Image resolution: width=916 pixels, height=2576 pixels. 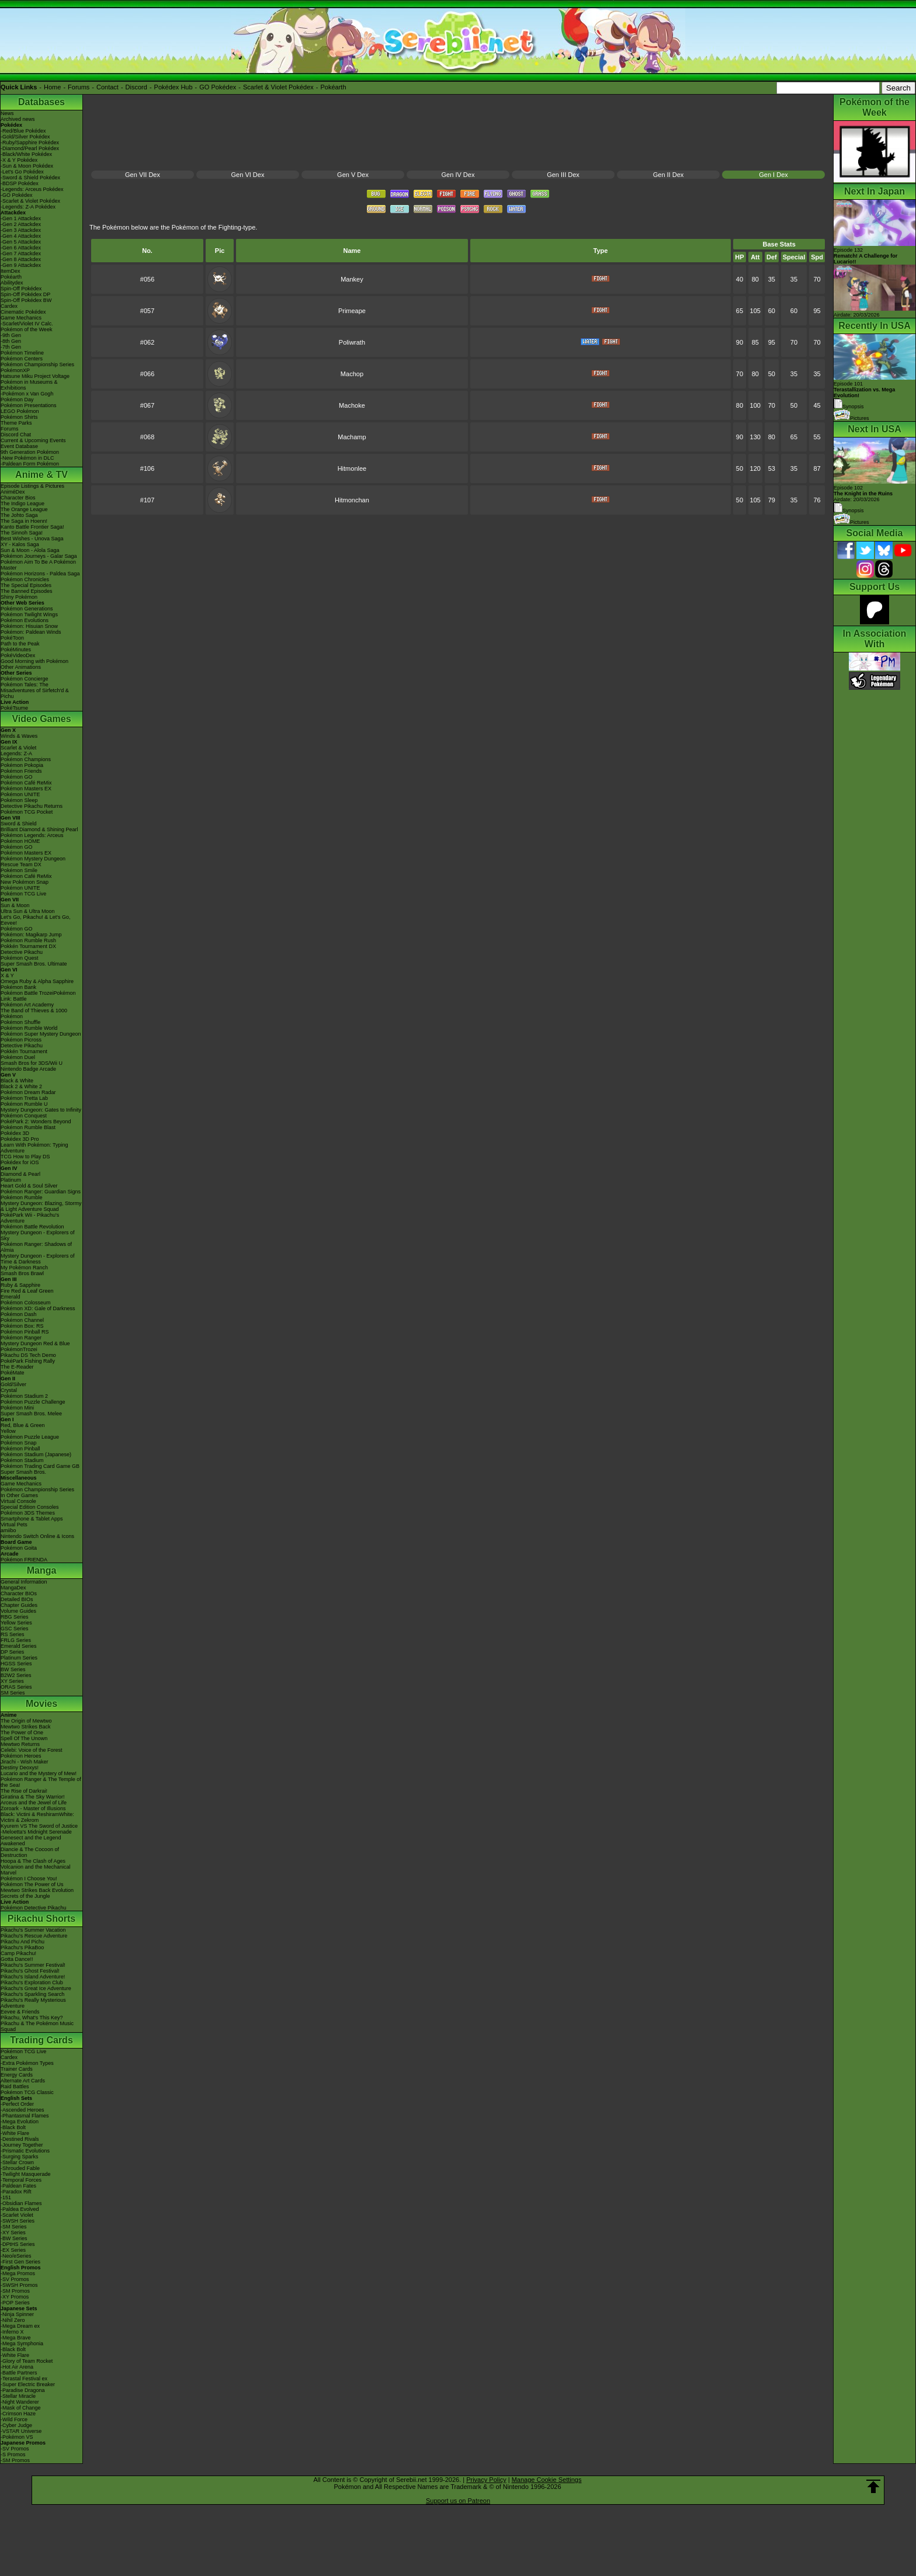 What do you see at coordinates (13, 1588) in the screenshot?
I see `MangaDex` at bounding box center [13, 1588].